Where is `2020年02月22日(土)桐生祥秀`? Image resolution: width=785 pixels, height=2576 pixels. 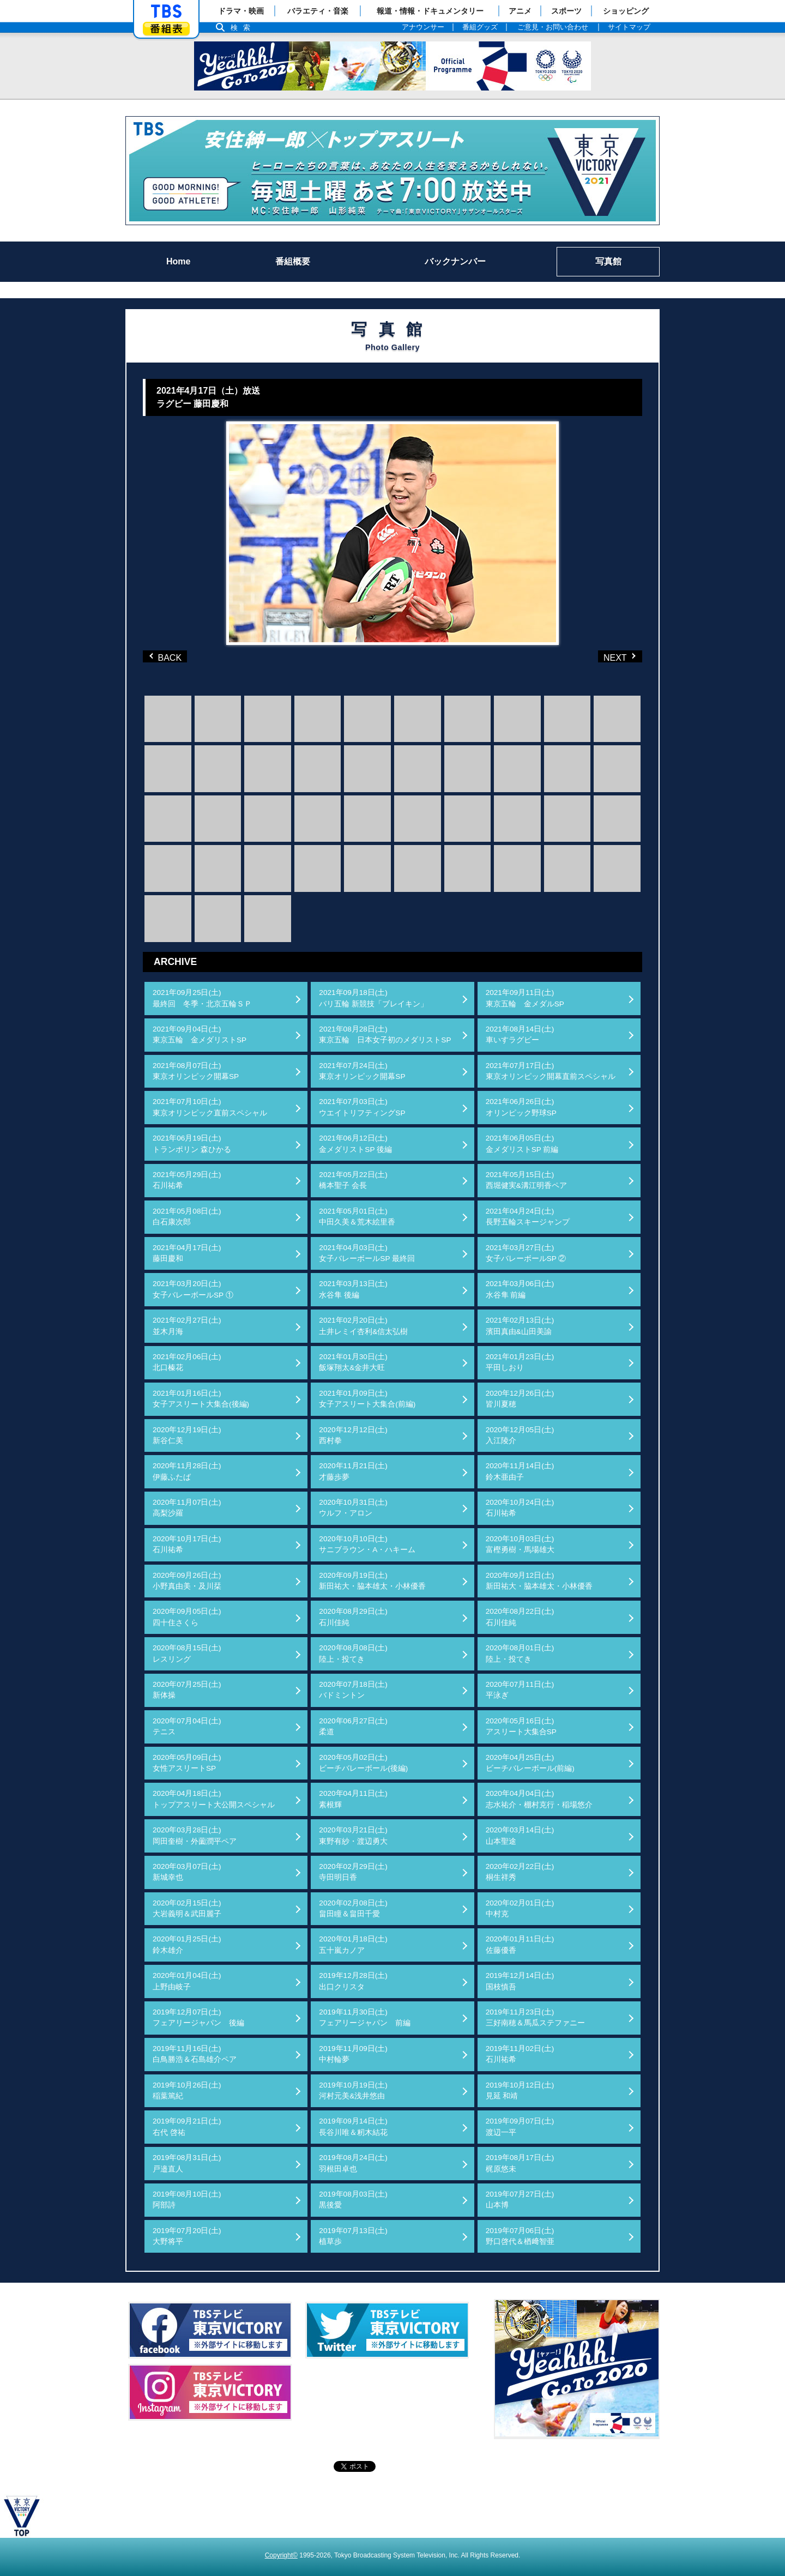
2020年02月22日(土)桐生祥秀 is located at coordinates (520, 1871).